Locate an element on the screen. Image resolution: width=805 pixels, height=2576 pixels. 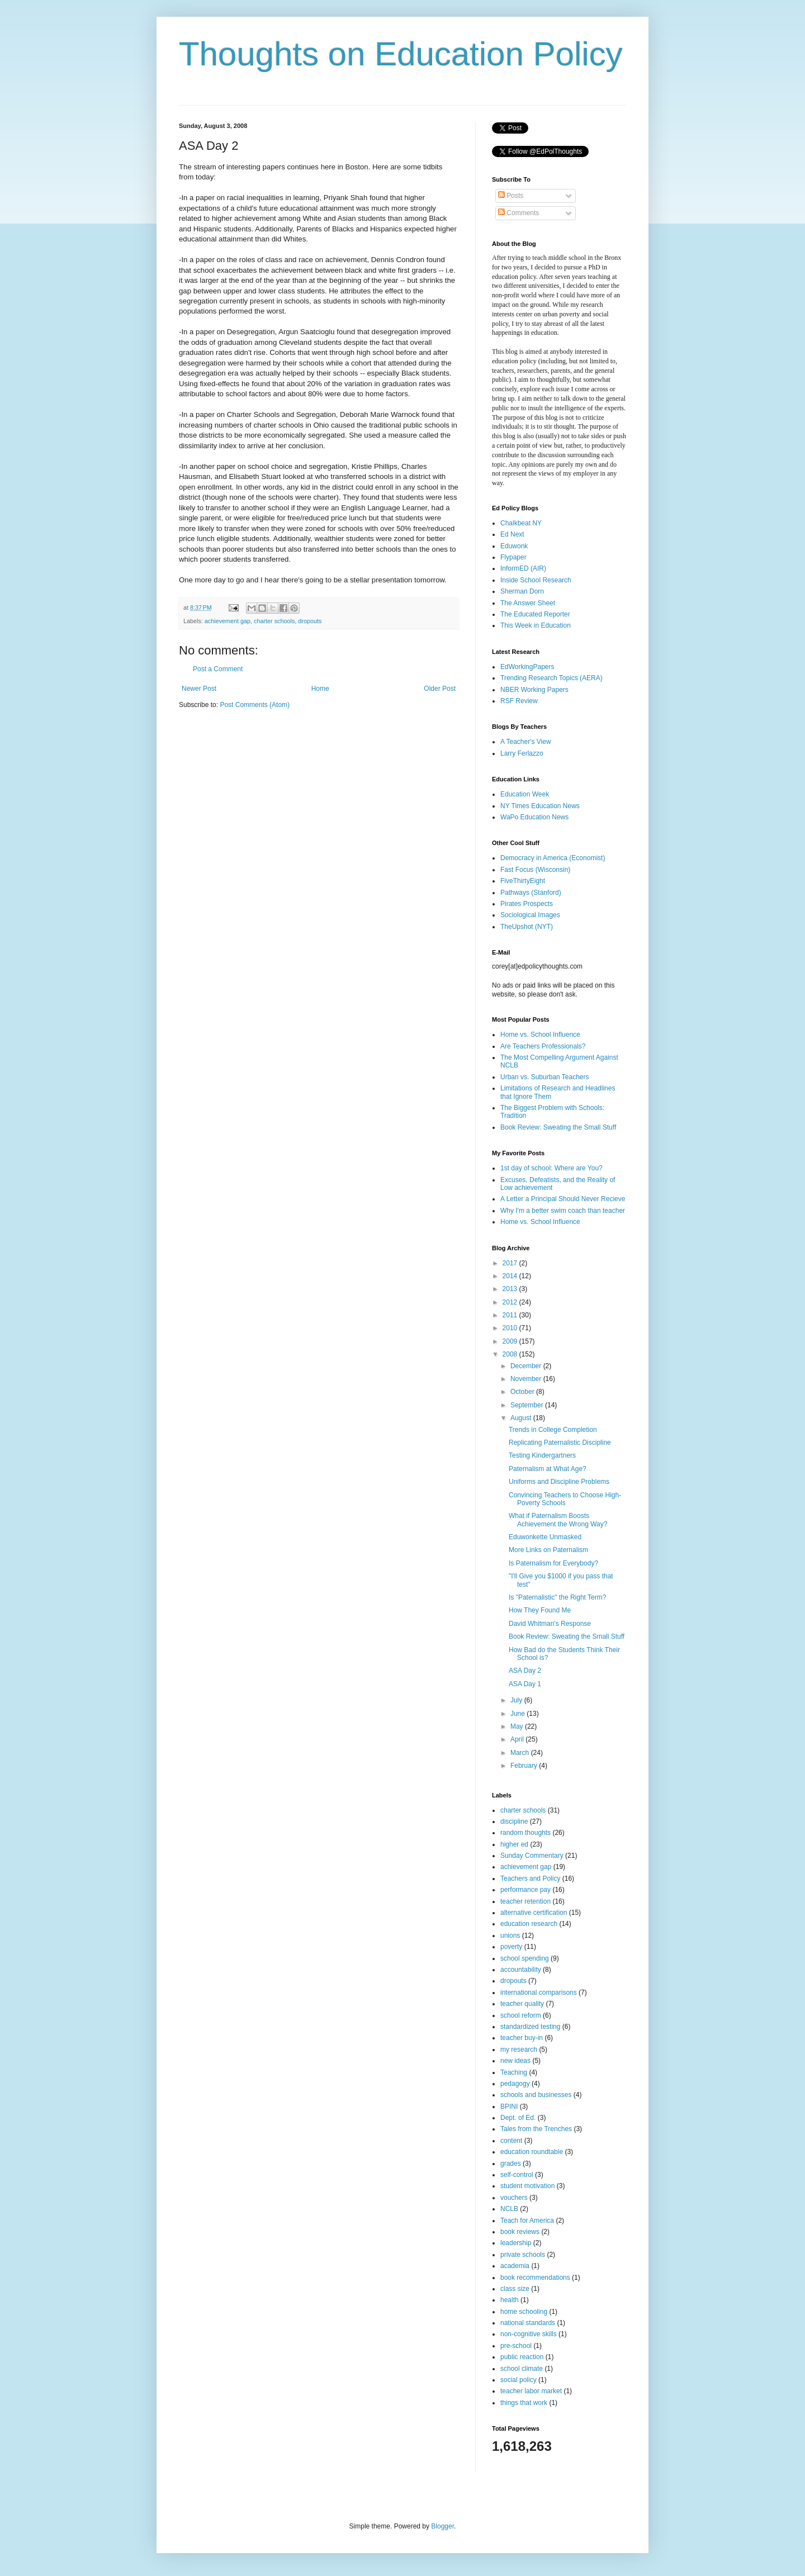
social policy is located at coordinates (518, 2380).